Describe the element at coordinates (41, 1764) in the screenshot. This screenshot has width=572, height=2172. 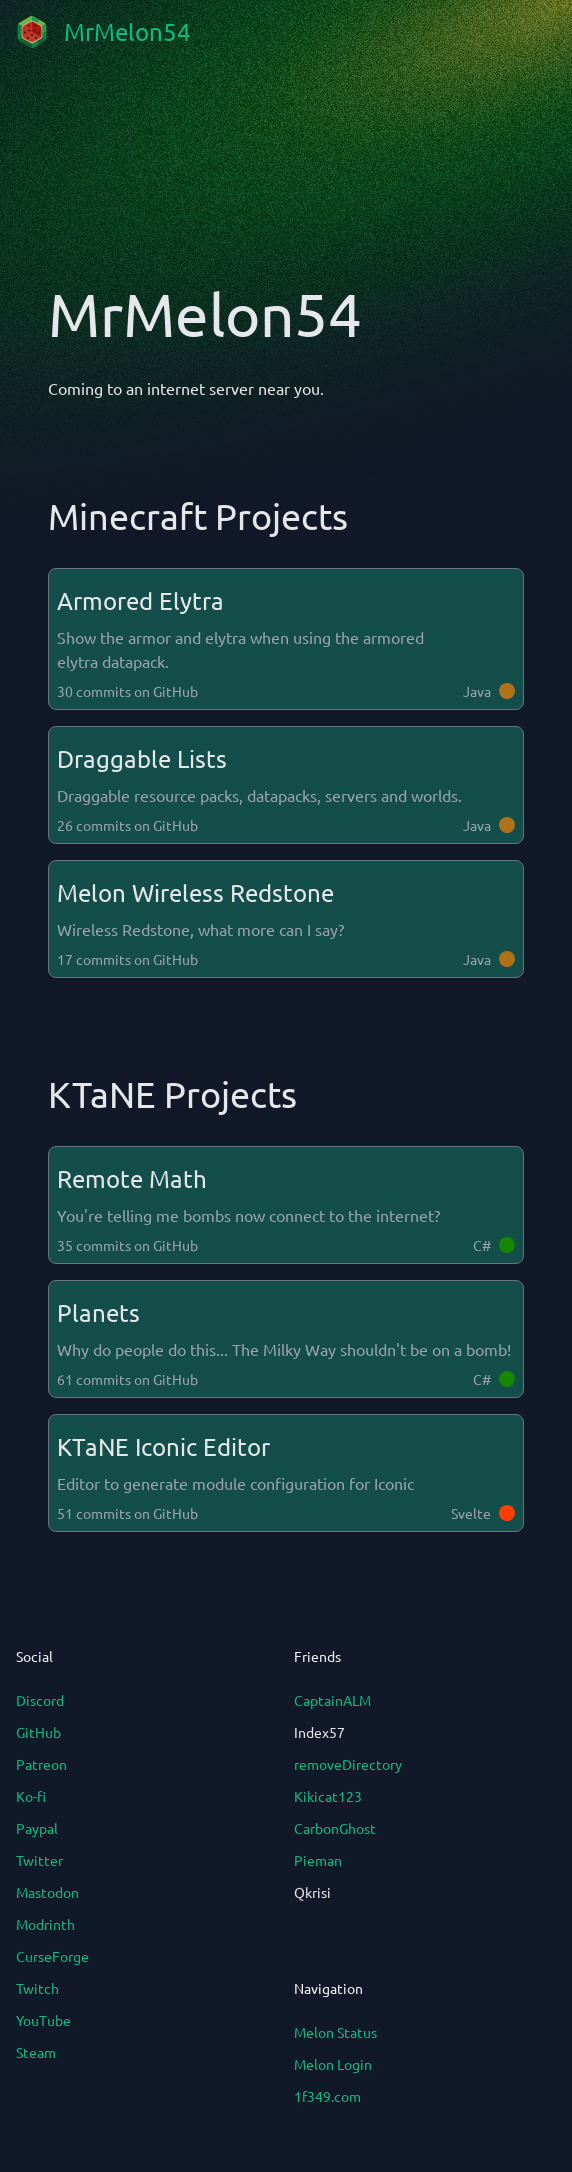
I see `Patreon` at that location.